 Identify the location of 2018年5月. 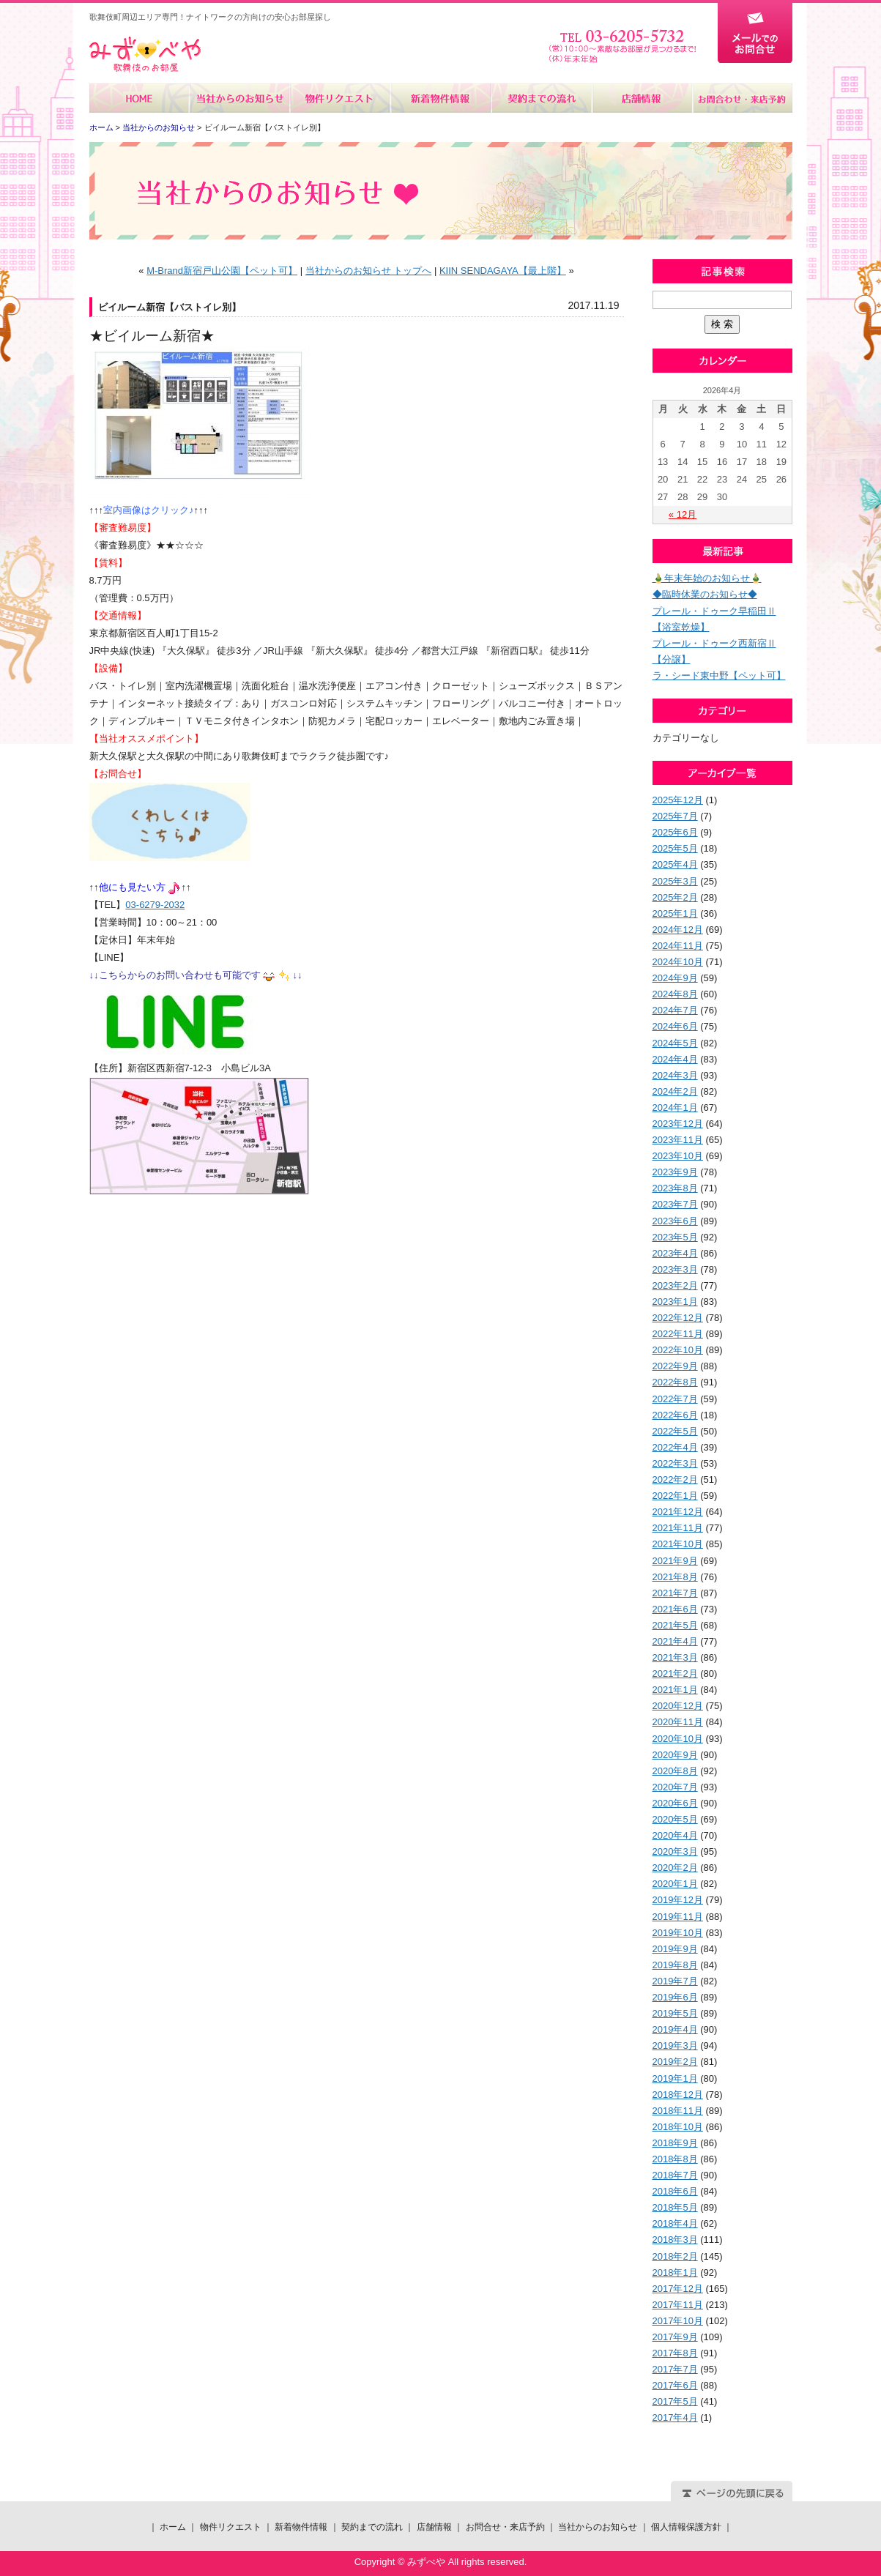
(675, 2207).